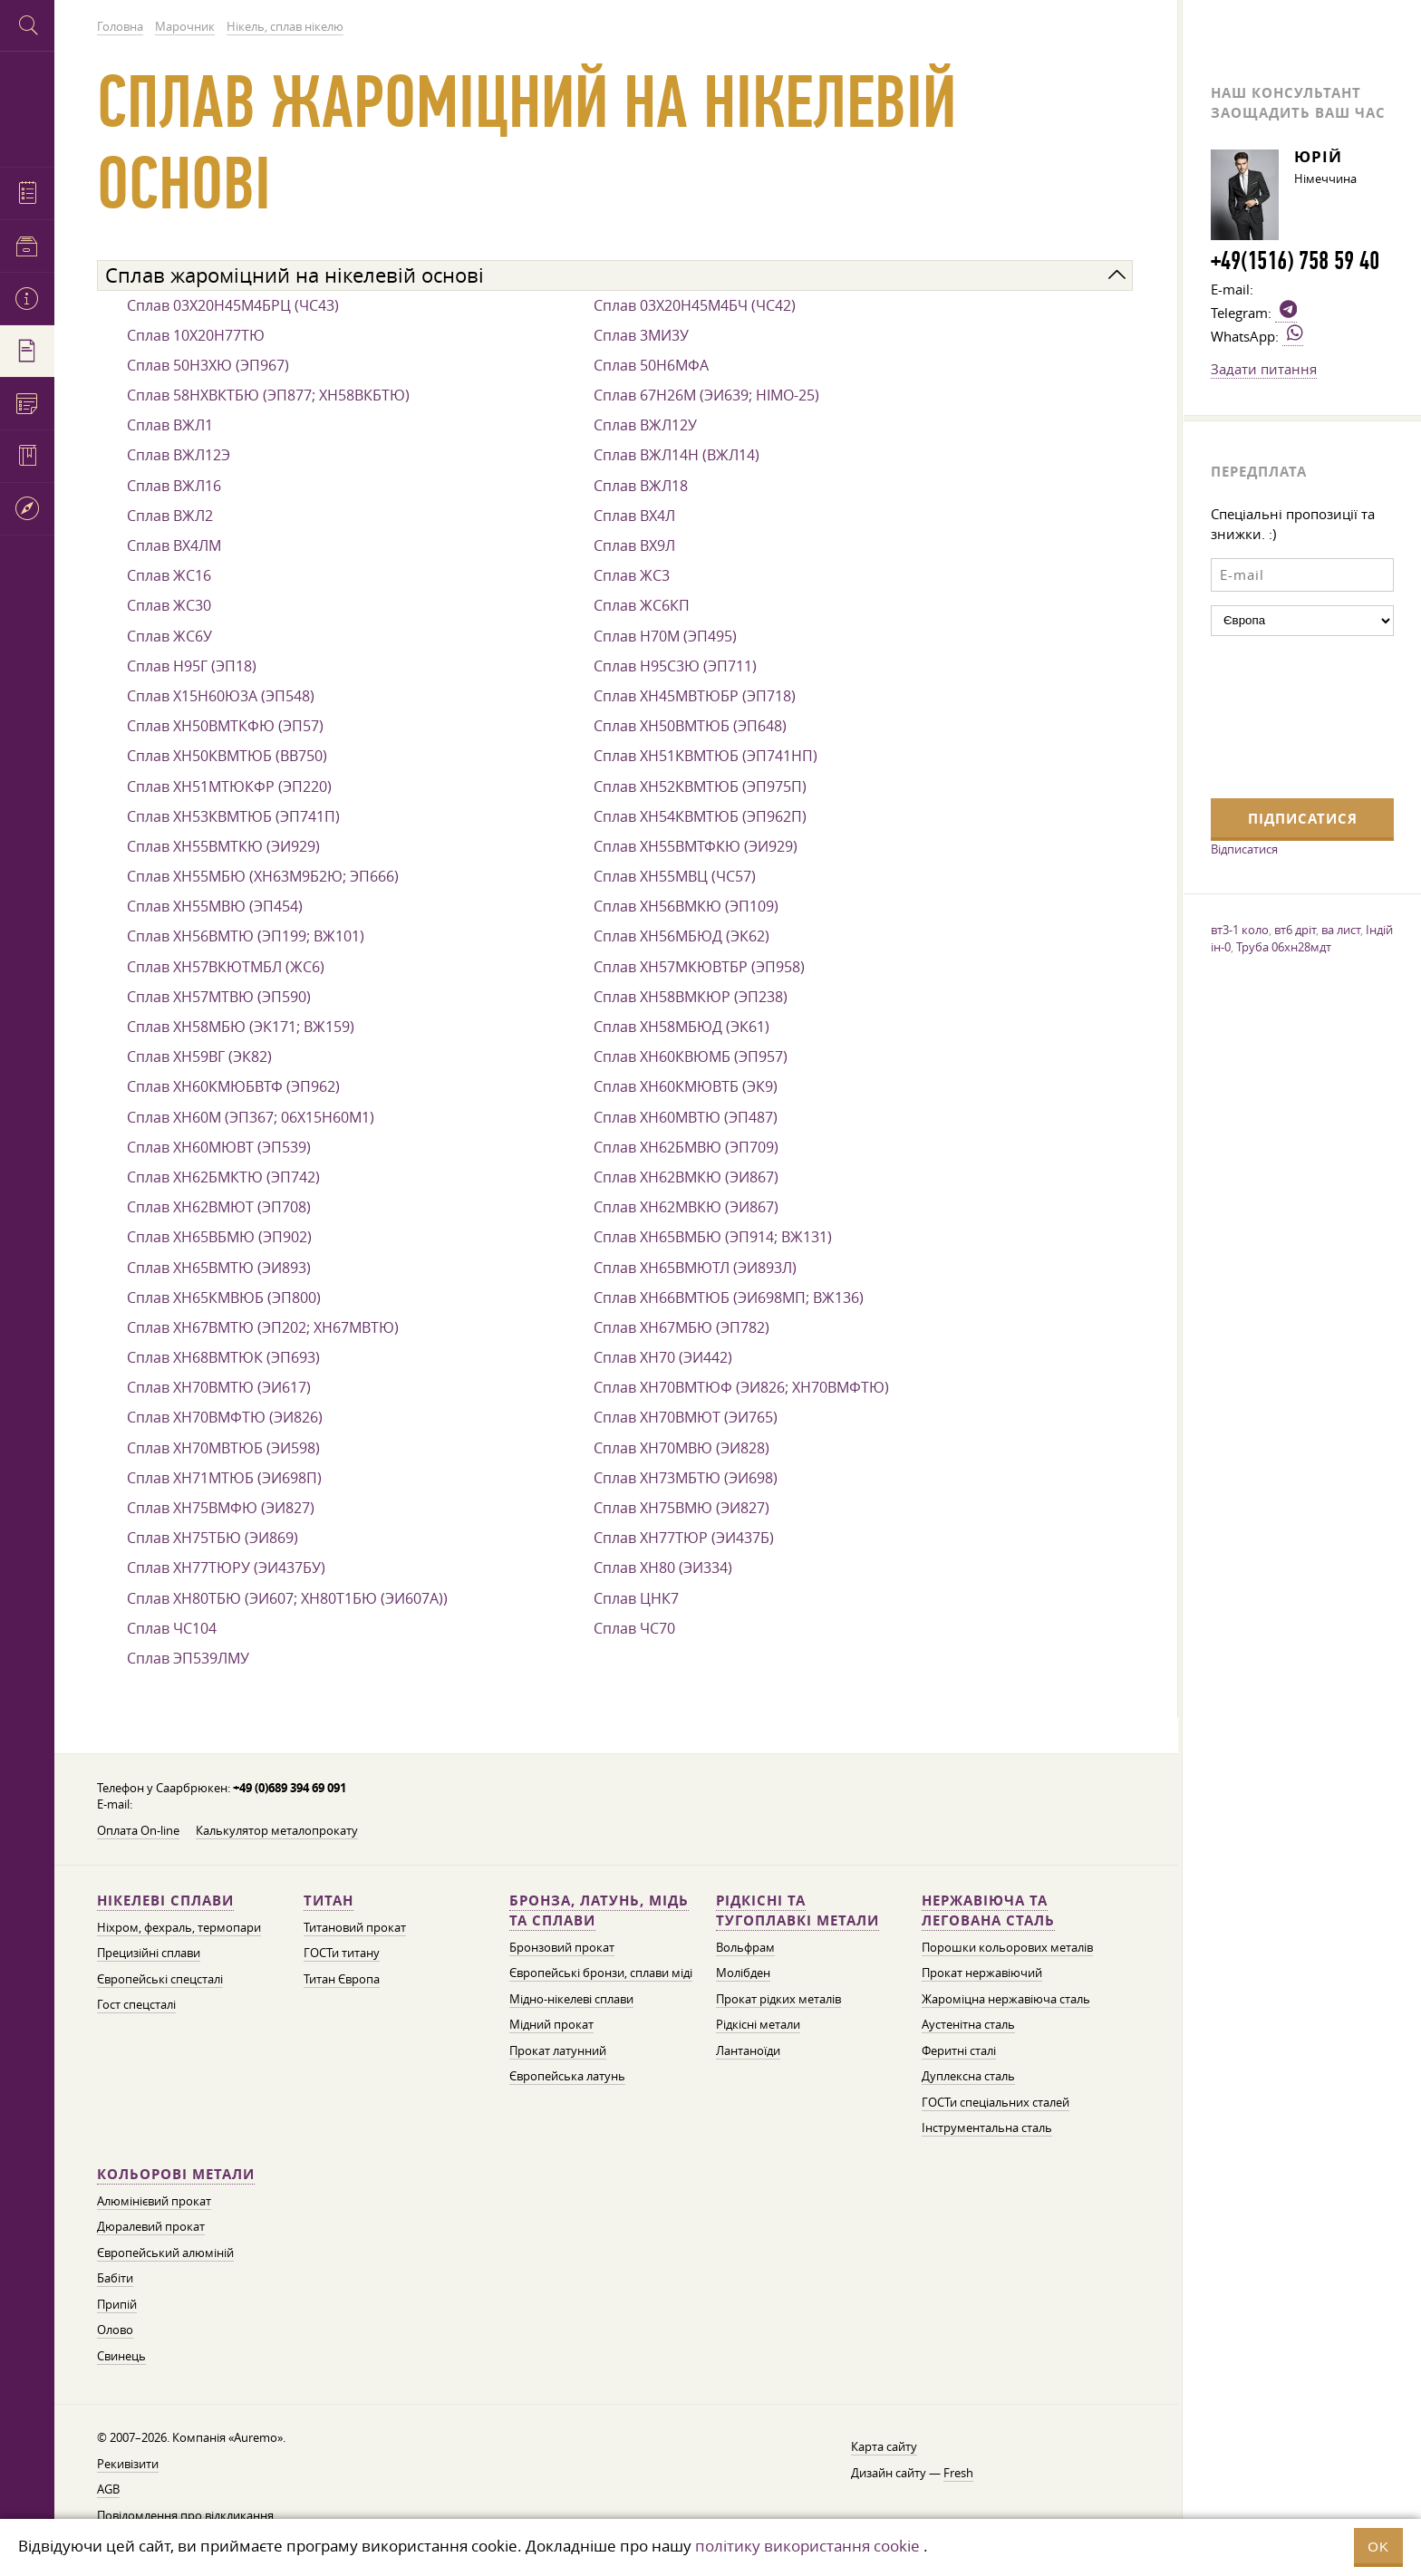 The width and height of the screenshot is (1421, 2576). I want to click on Сплав ЖС6КП, so click(642, 605).